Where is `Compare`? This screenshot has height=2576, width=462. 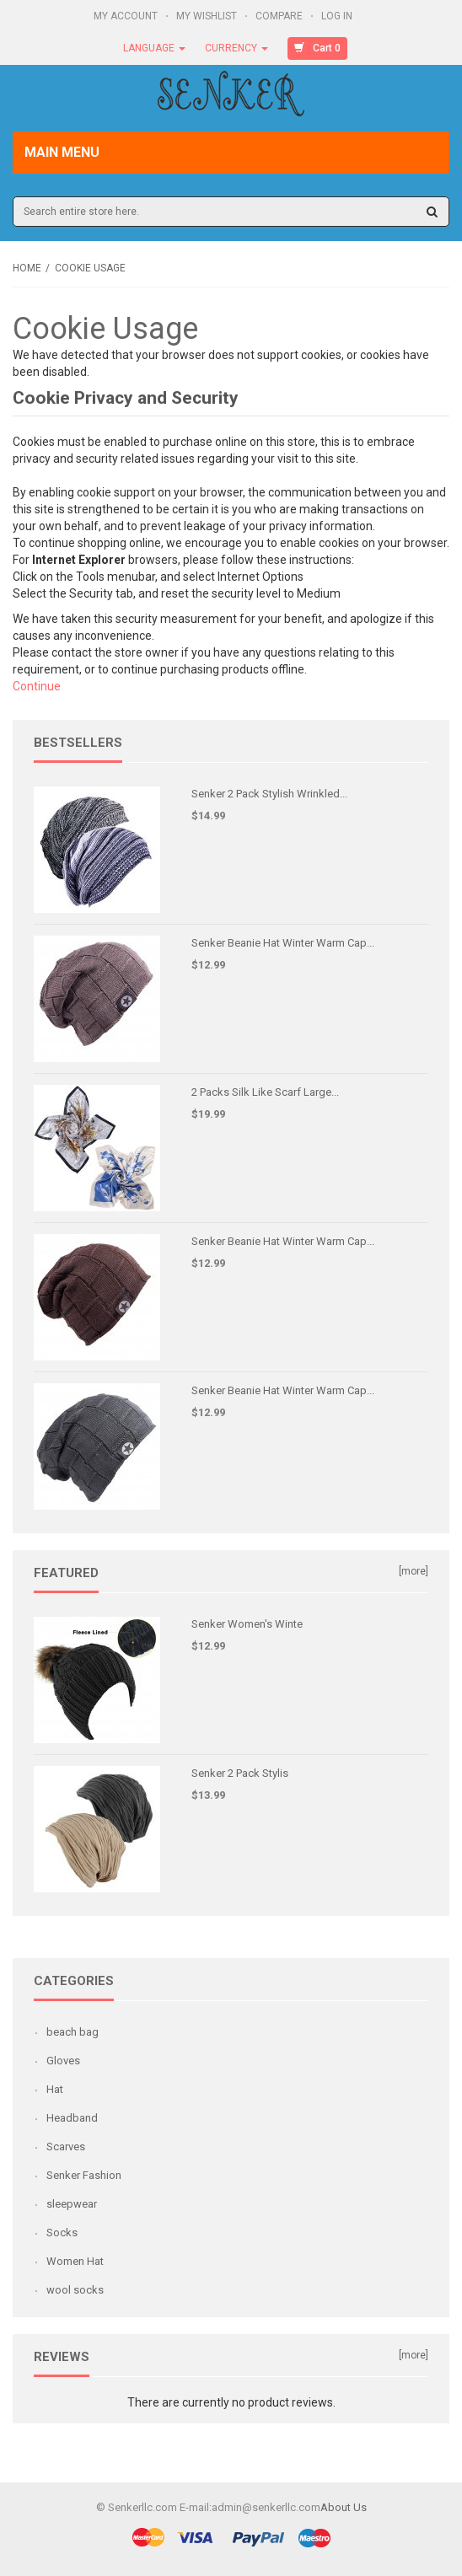 Compare is located at coordinates (280, 16).